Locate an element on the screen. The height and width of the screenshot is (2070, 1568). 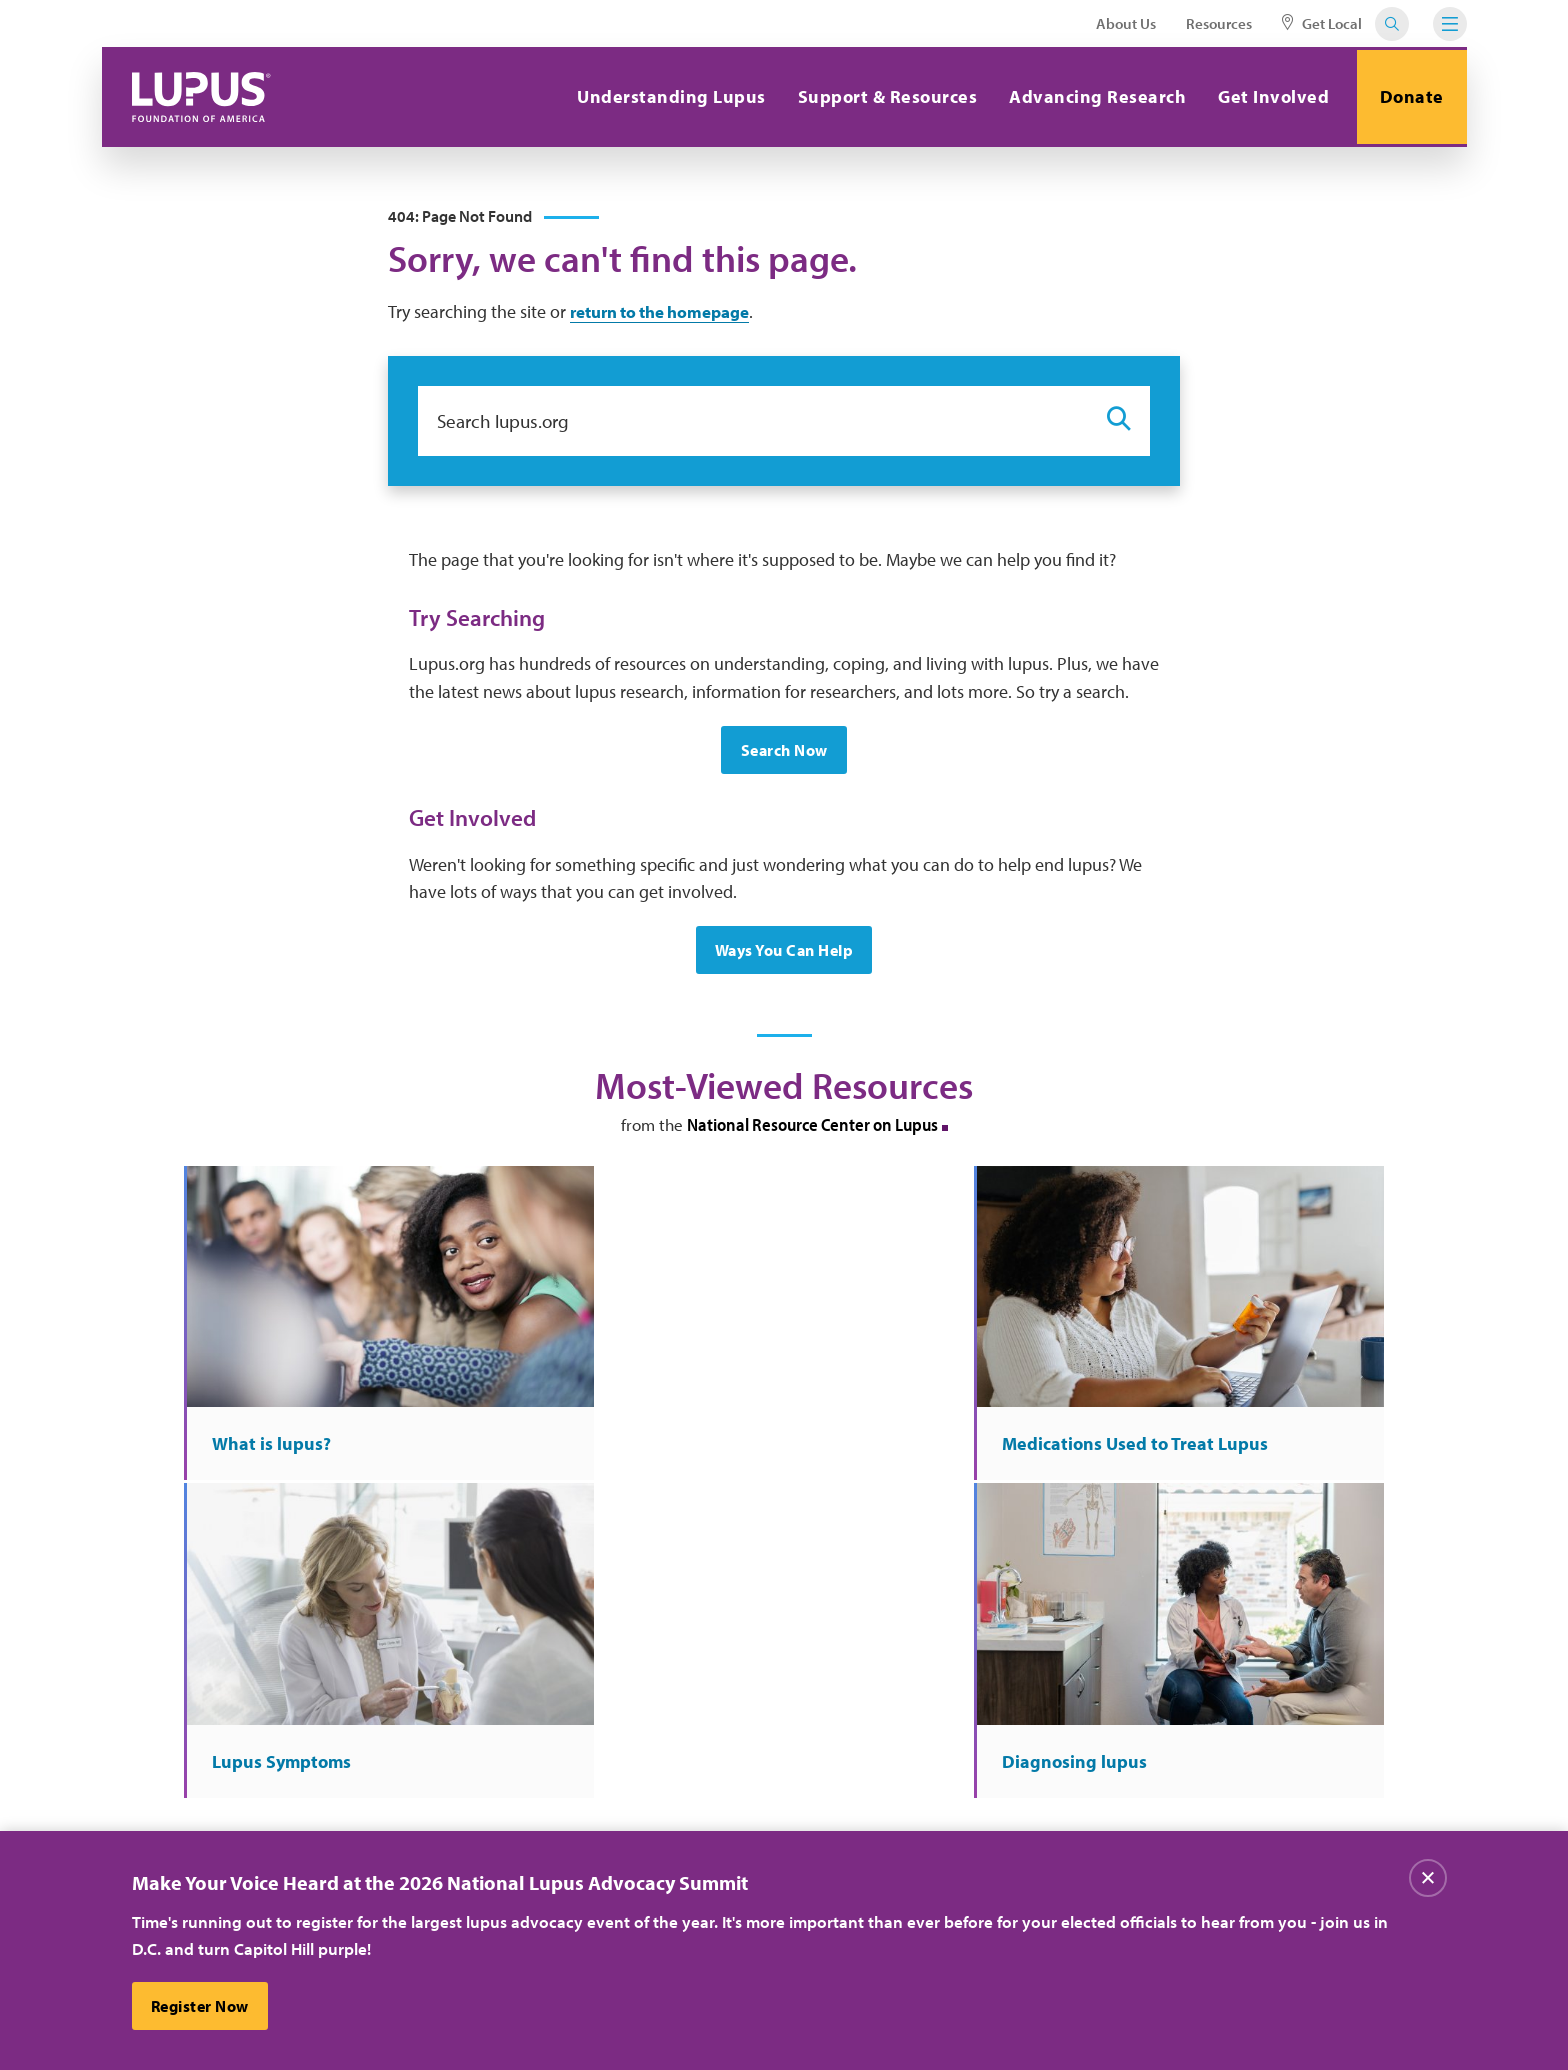
[Search lupus.org] is located at coordinates (752, 424).